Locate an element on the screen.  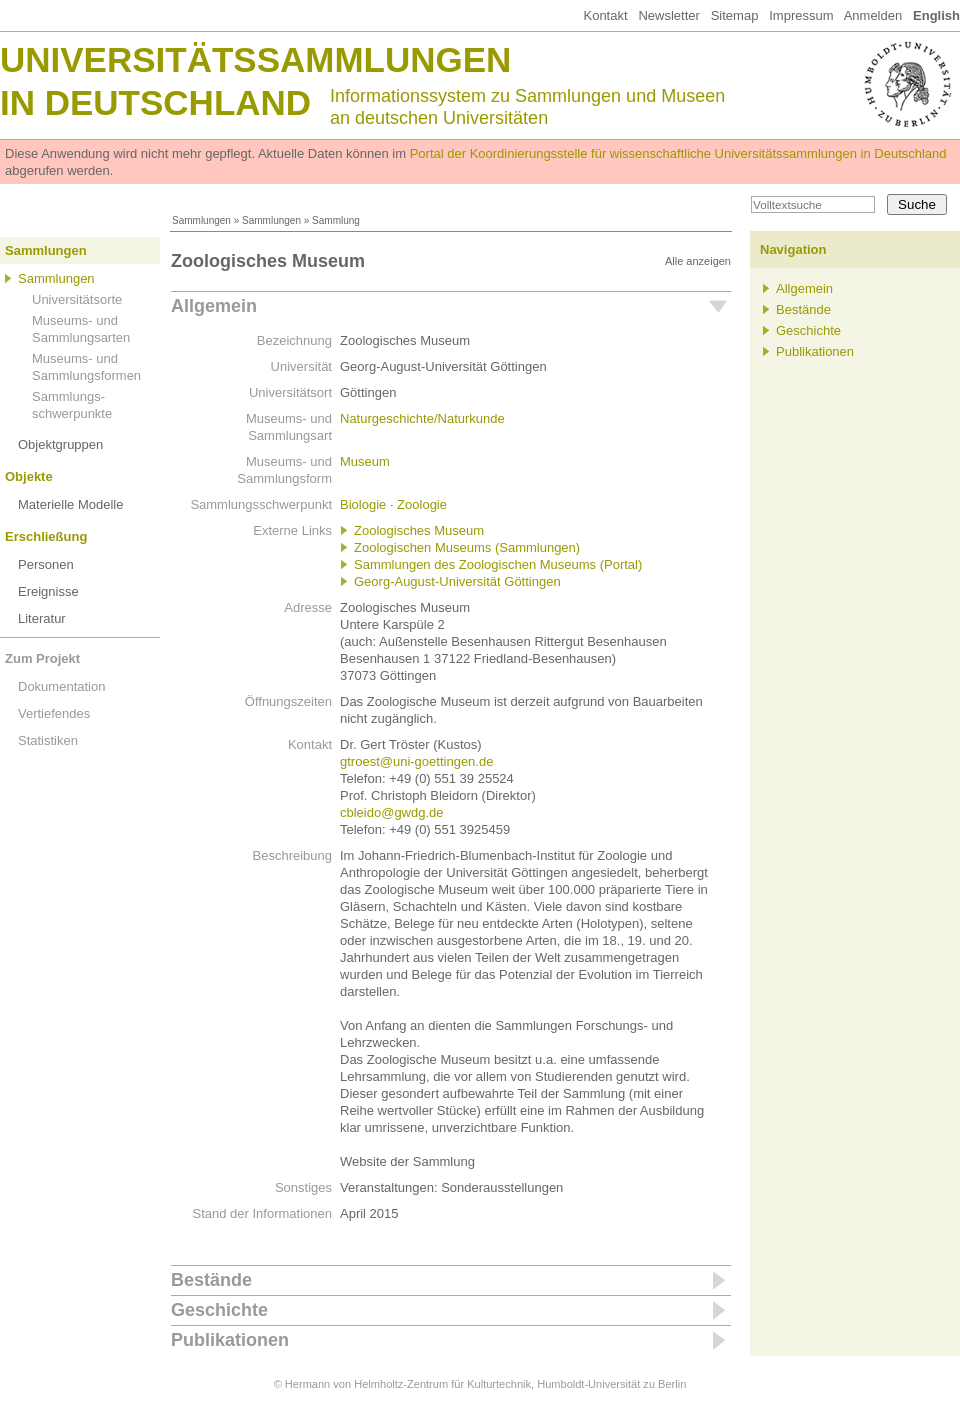
Zoologie is located at coordinates (422, 504).